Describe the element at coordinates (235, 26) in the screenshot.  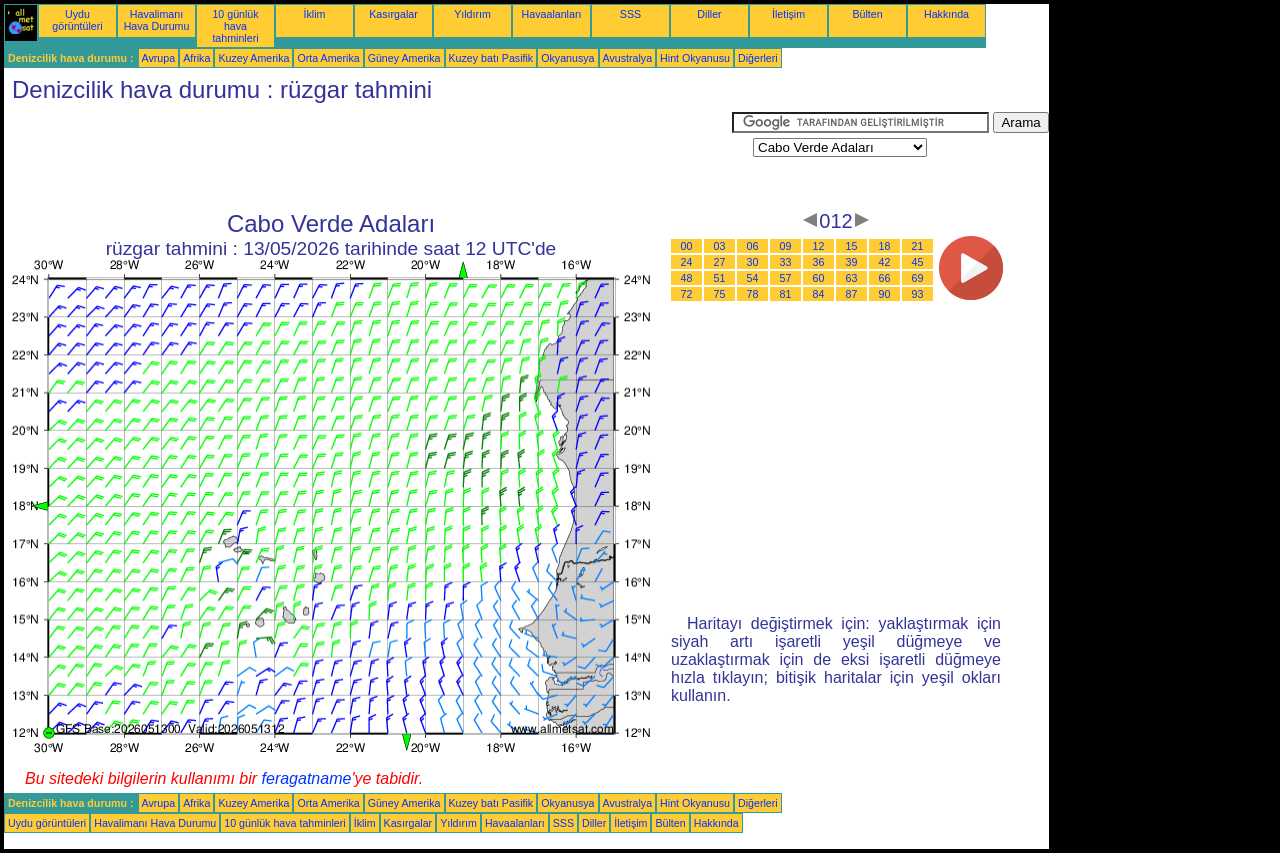
I see `10 günlük hava tahminleri` at that location.